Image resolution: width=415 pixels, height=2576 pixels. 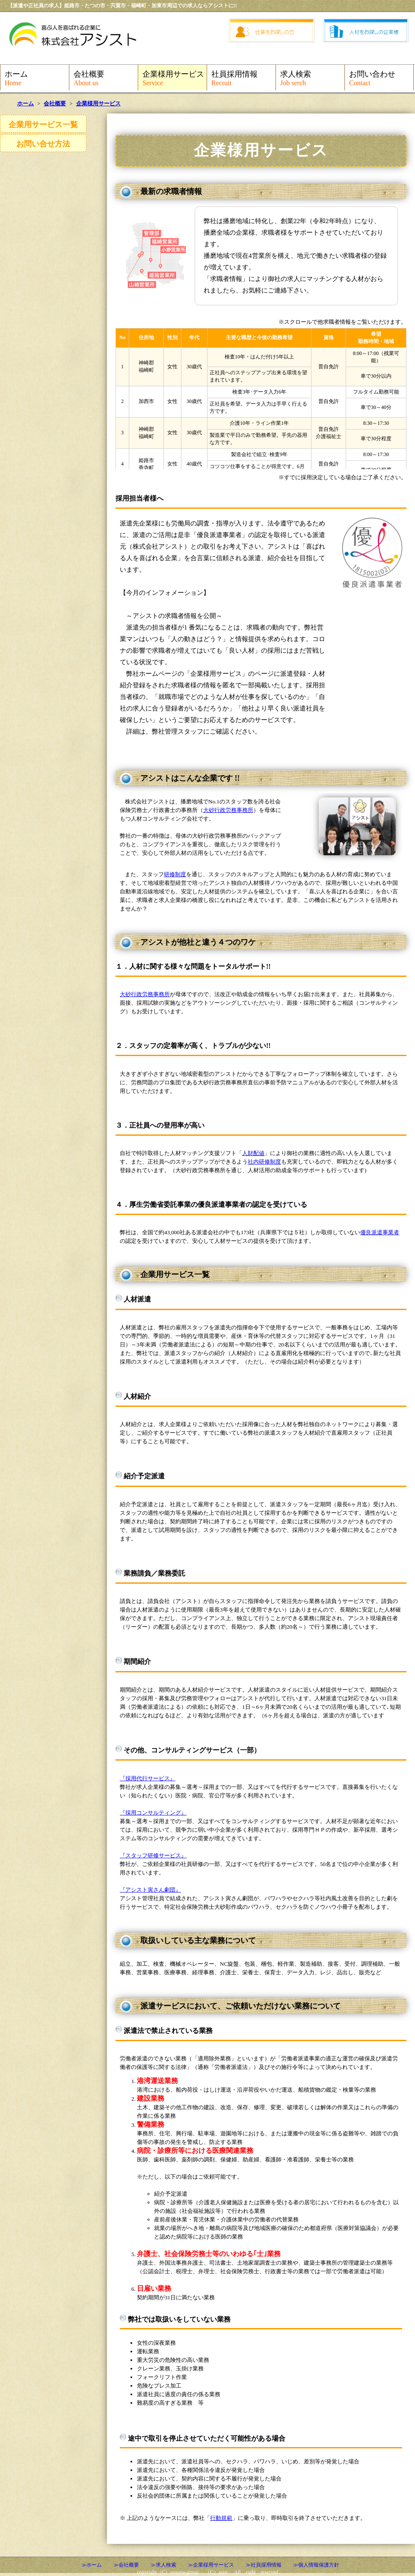 I want to click on 人財配値, so click(x=253, y=1153).